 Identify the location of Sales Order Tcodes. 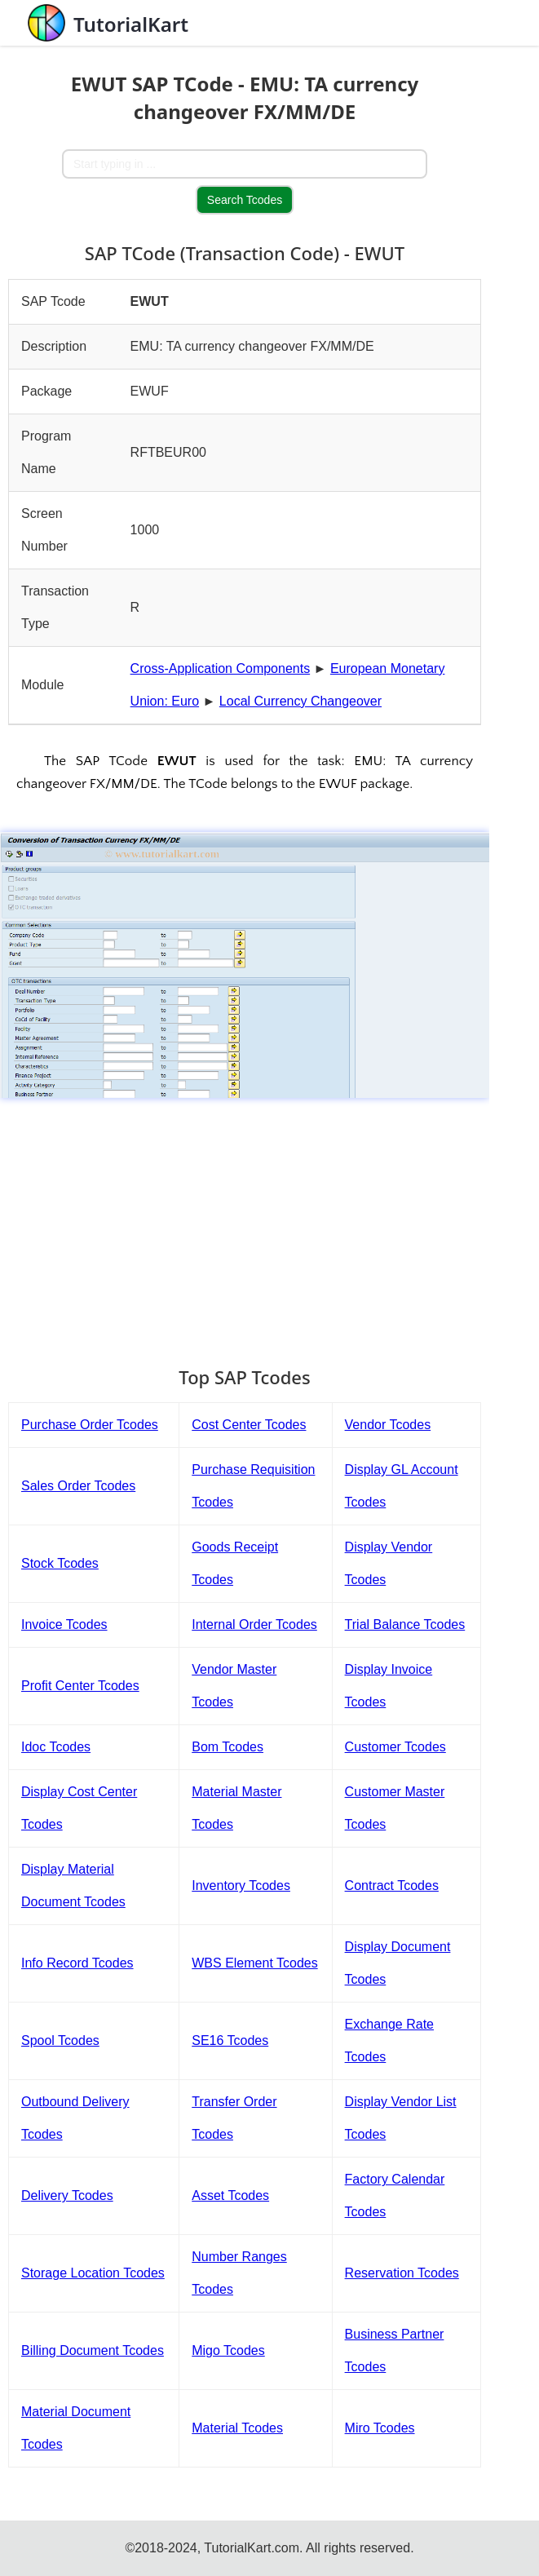
(78, 1486).